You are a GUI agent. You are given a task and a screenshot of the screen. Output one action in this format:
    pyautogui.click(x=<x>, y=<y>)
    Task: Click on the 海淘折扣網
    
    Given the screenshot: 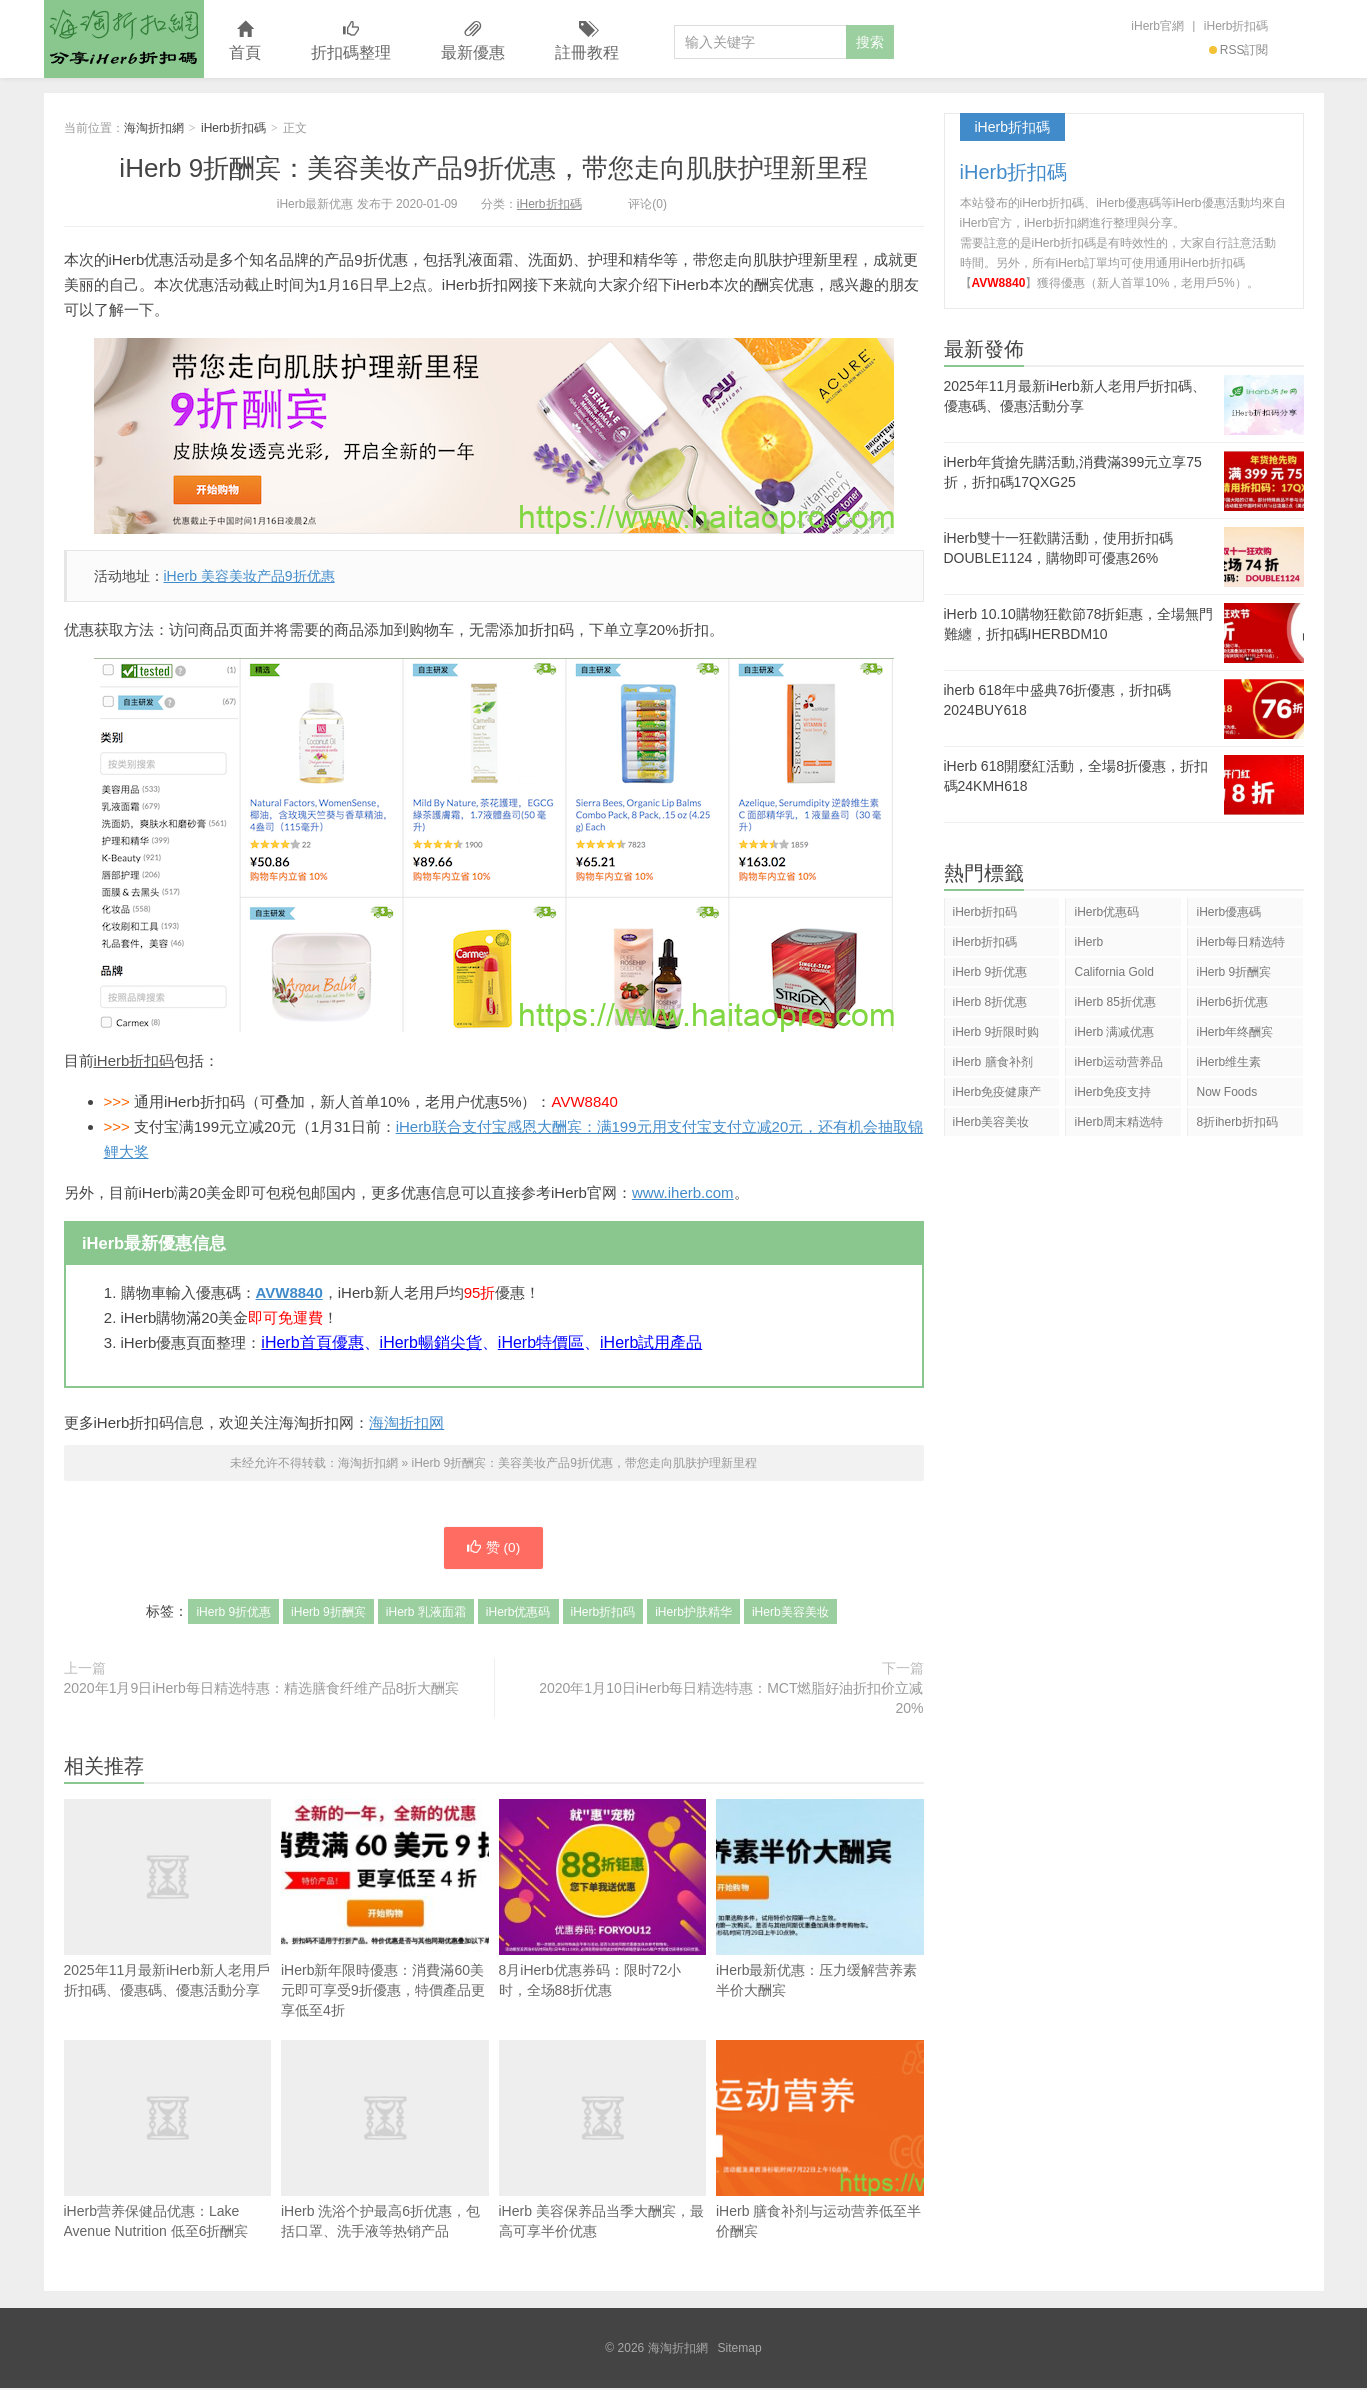 What is the action you would take?
    pyautogui.click(x=124, y=39)
    